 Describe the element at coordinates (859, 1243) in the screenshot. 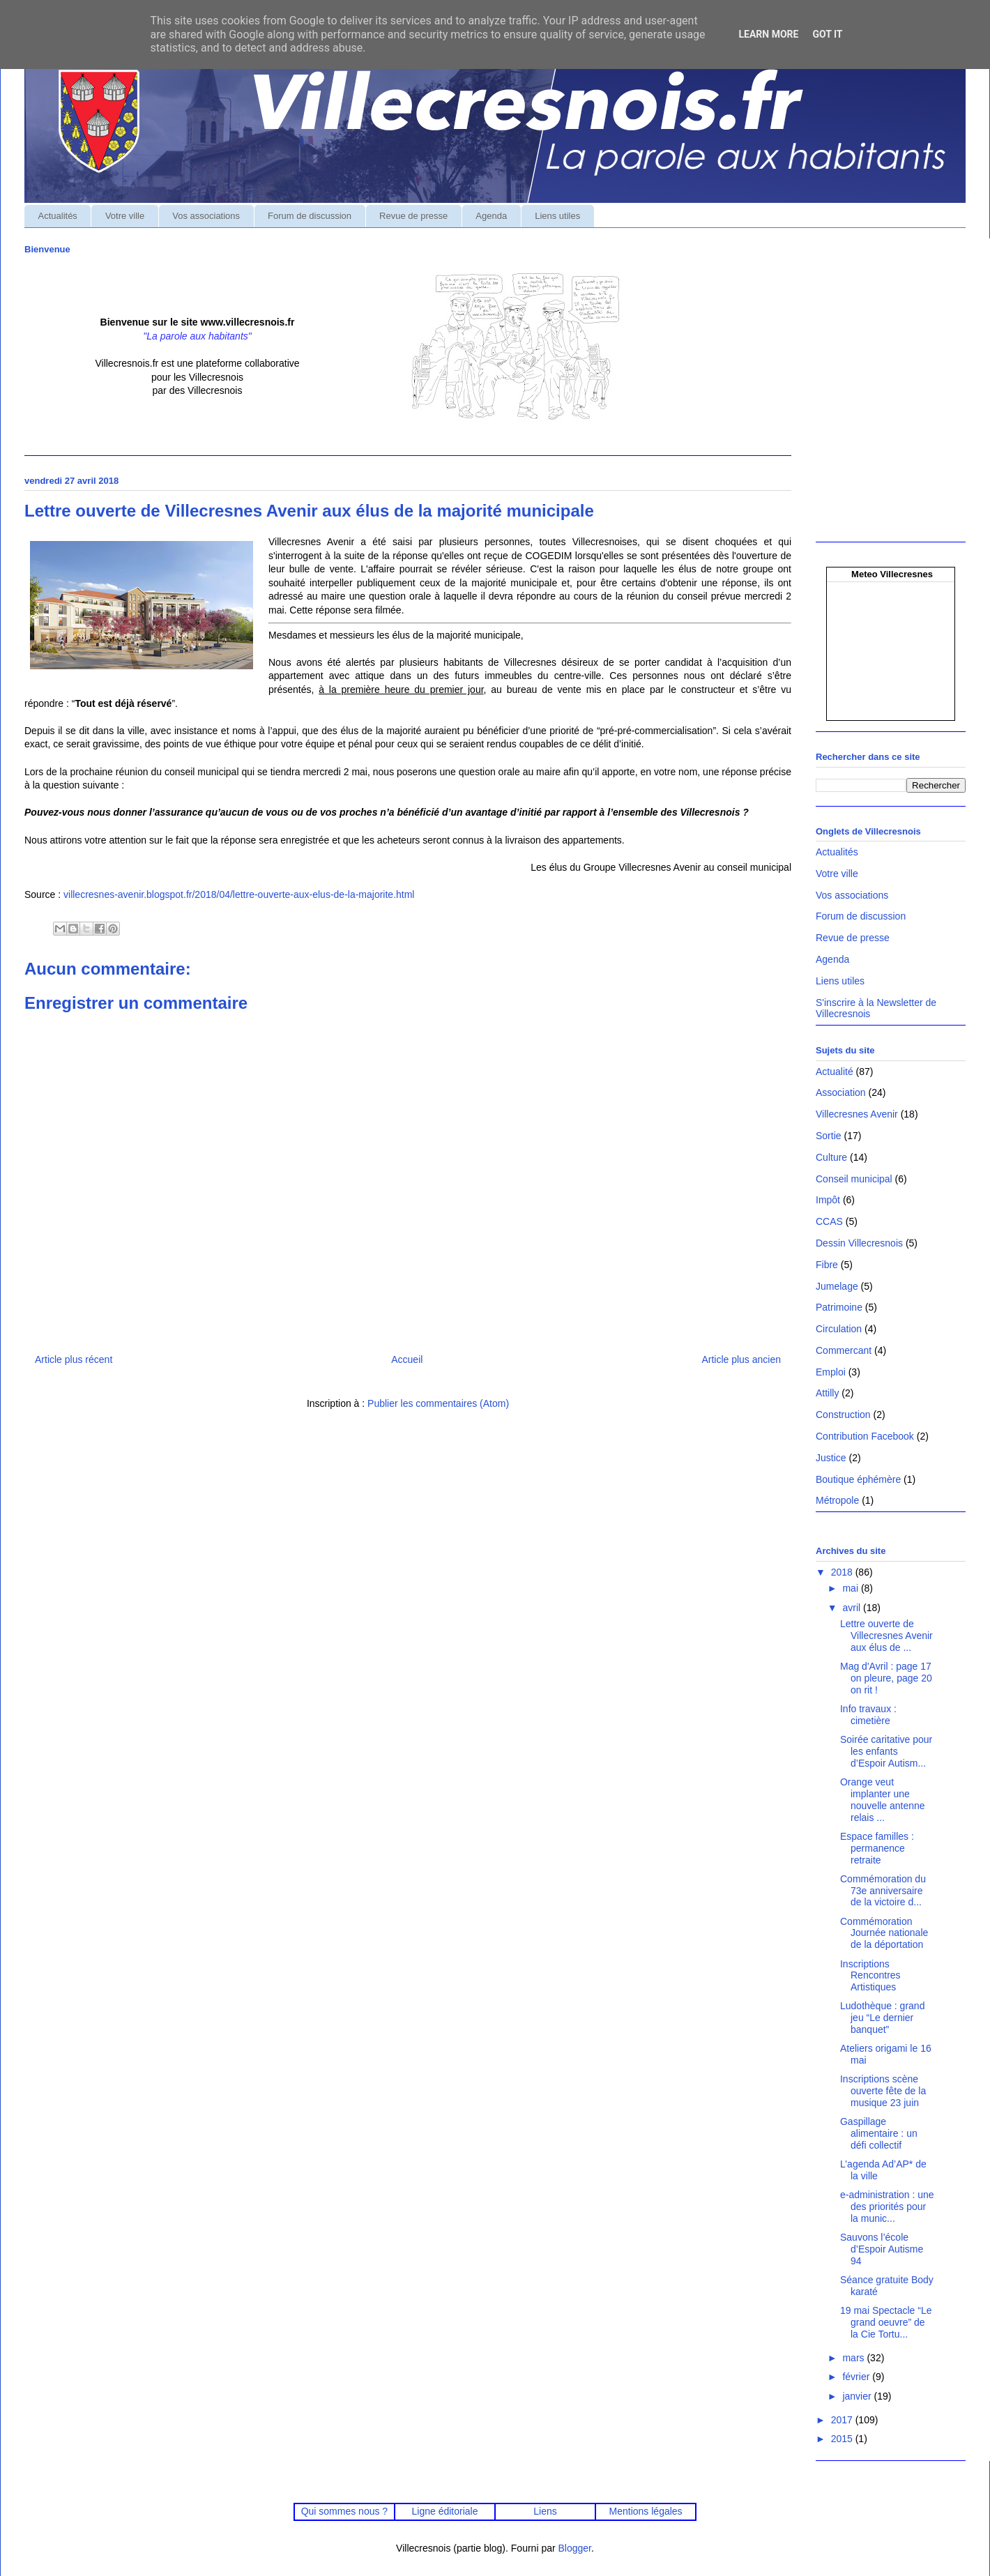

I see `Dessin Villecresnois` at that location.